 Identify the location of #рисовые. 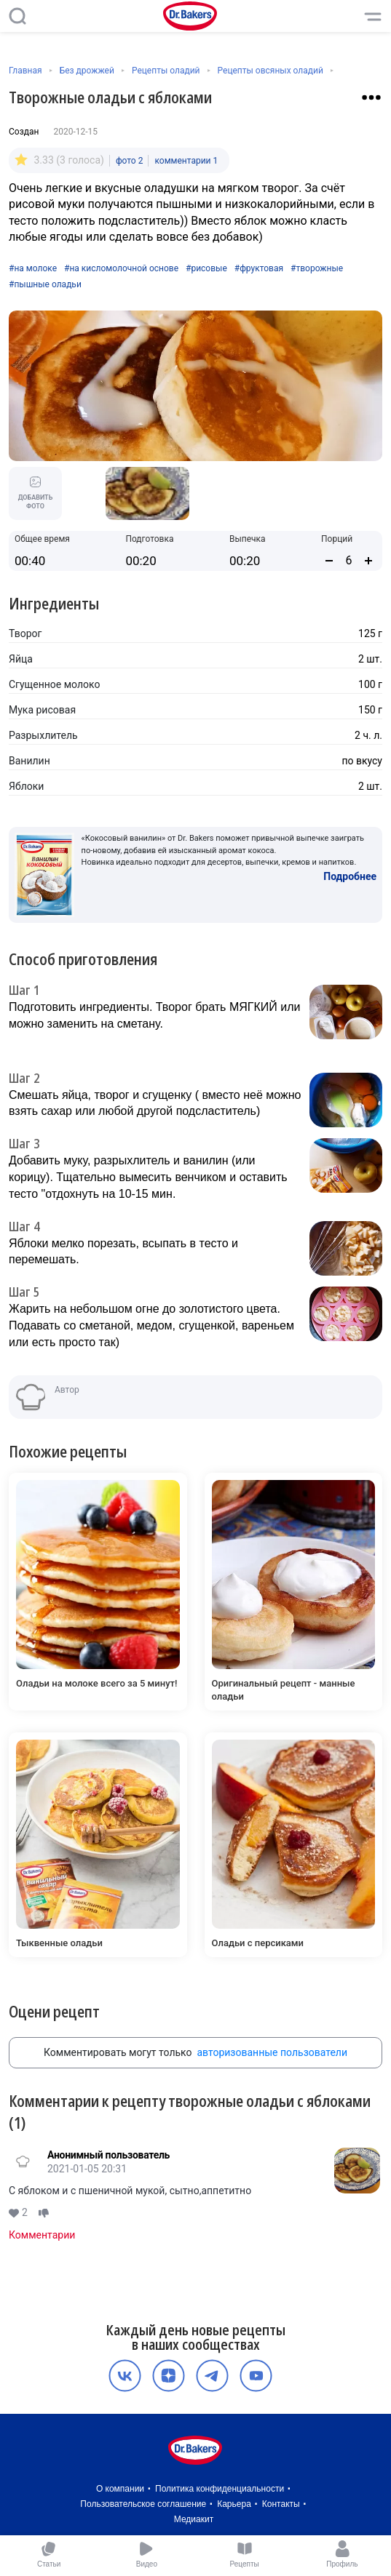
(206, 268).